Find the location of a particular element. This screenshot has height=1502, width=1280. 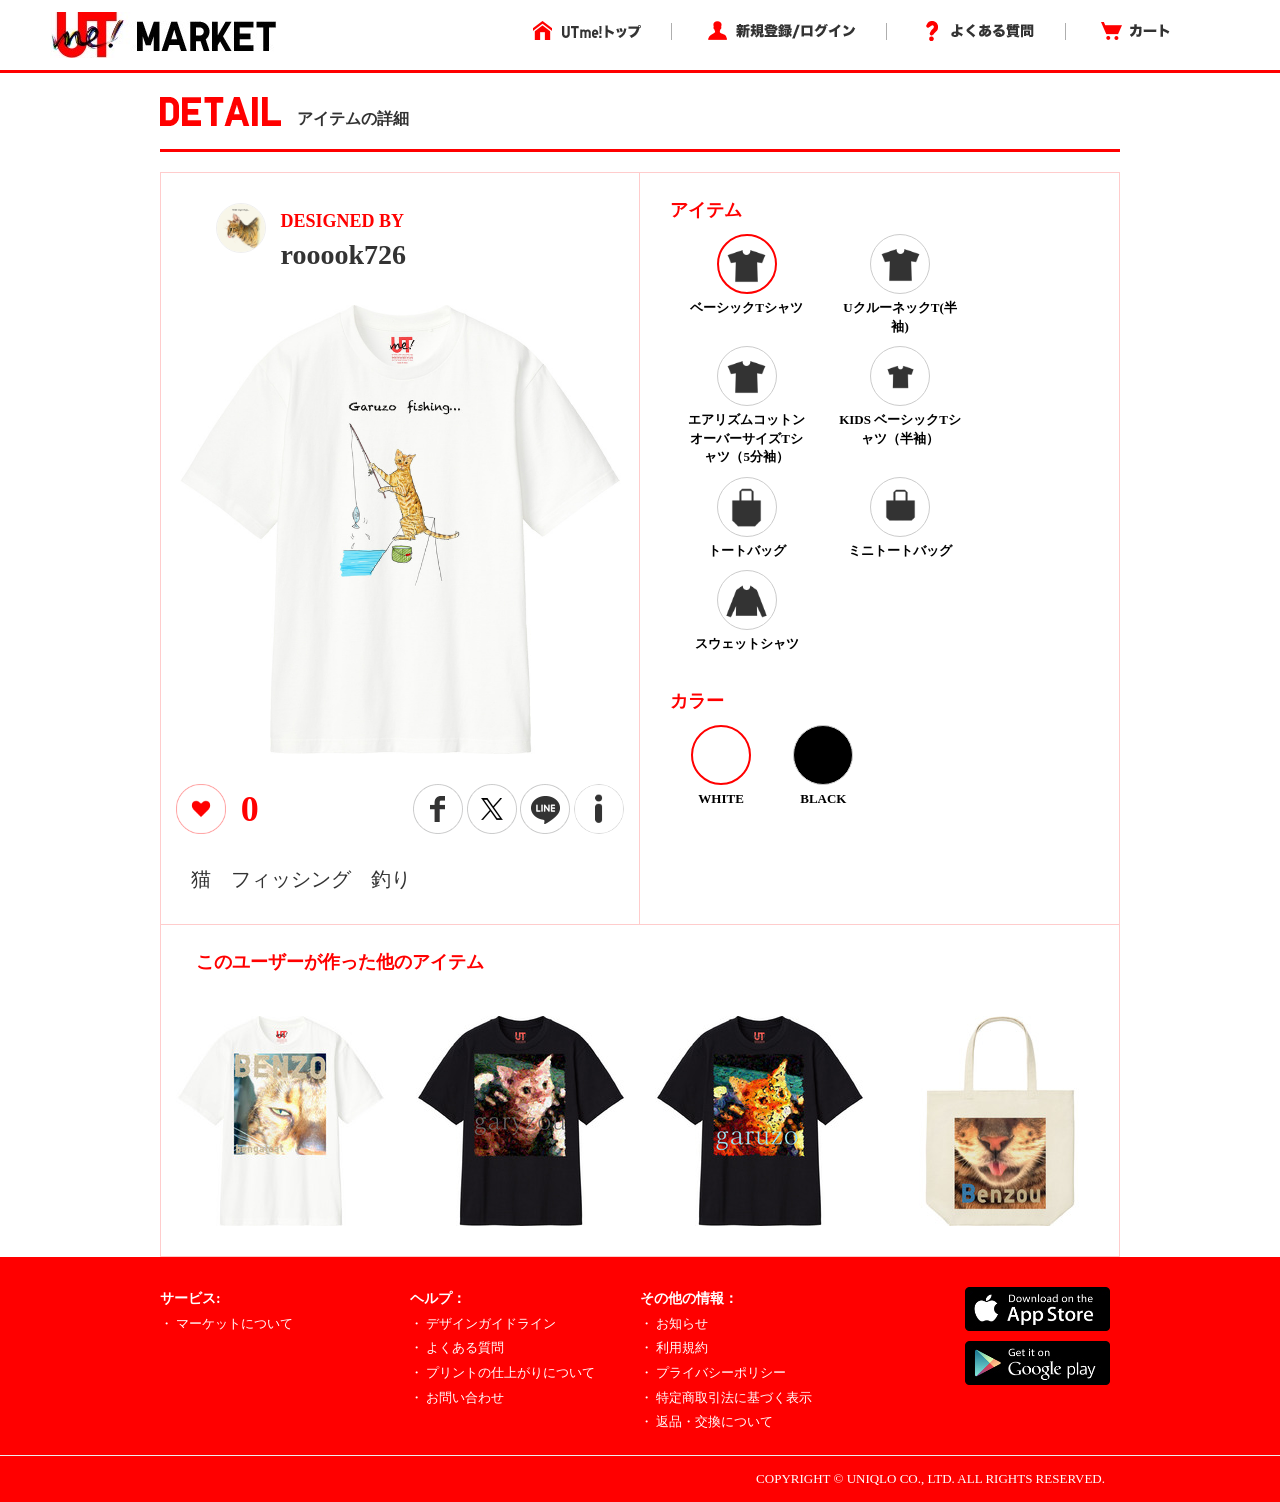

・ マーケットについて is located at coordinates (226, 1323).